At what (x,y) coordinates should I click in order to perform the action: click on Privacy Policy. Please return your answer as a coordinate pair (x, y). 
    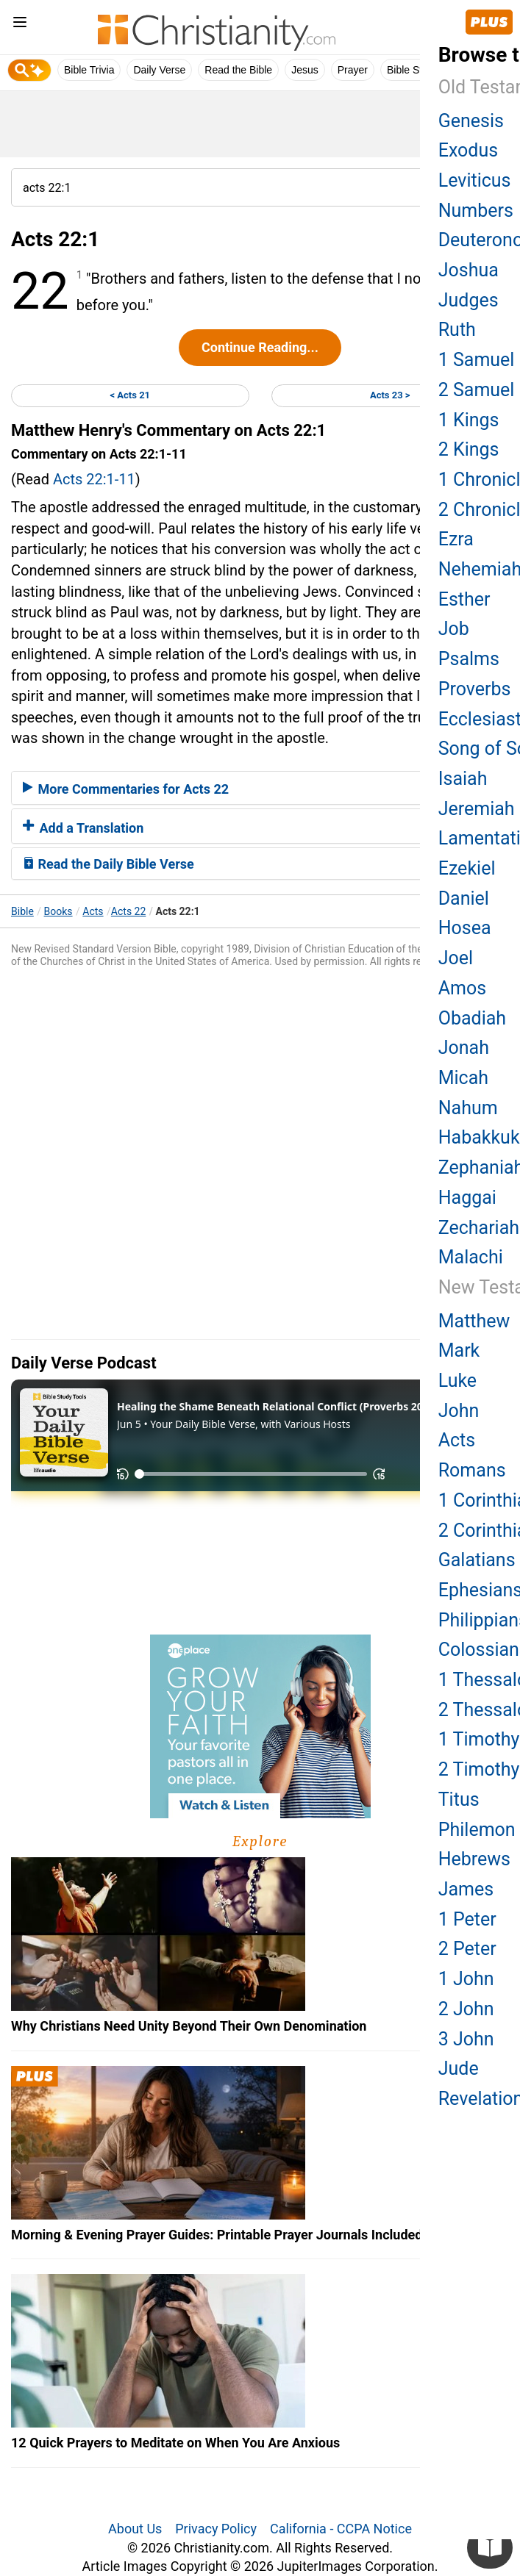
    Looking at the image, I should click on (216, 2528).